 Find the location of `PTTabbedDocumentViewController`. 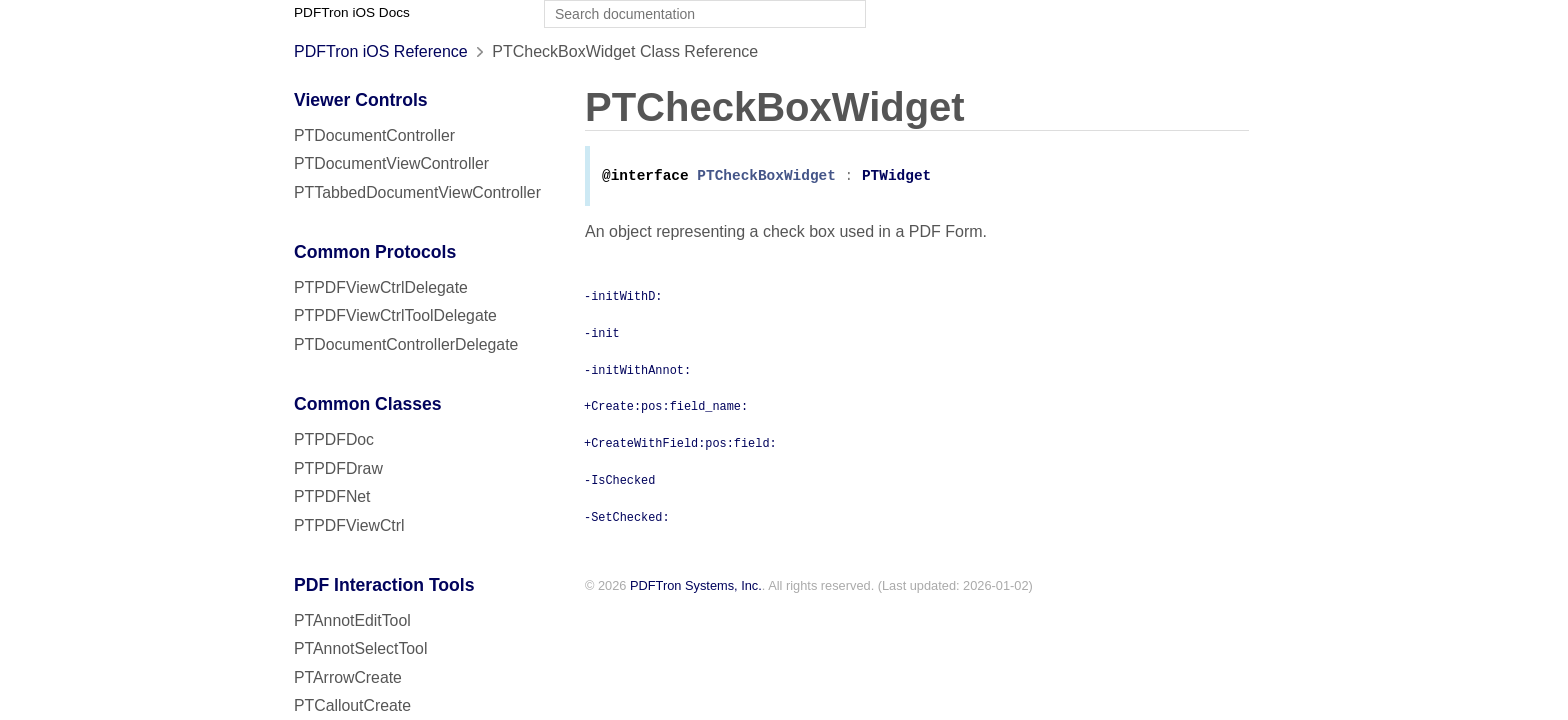

PTTabbedDocumentViewController is located at coordinates (417, 192).